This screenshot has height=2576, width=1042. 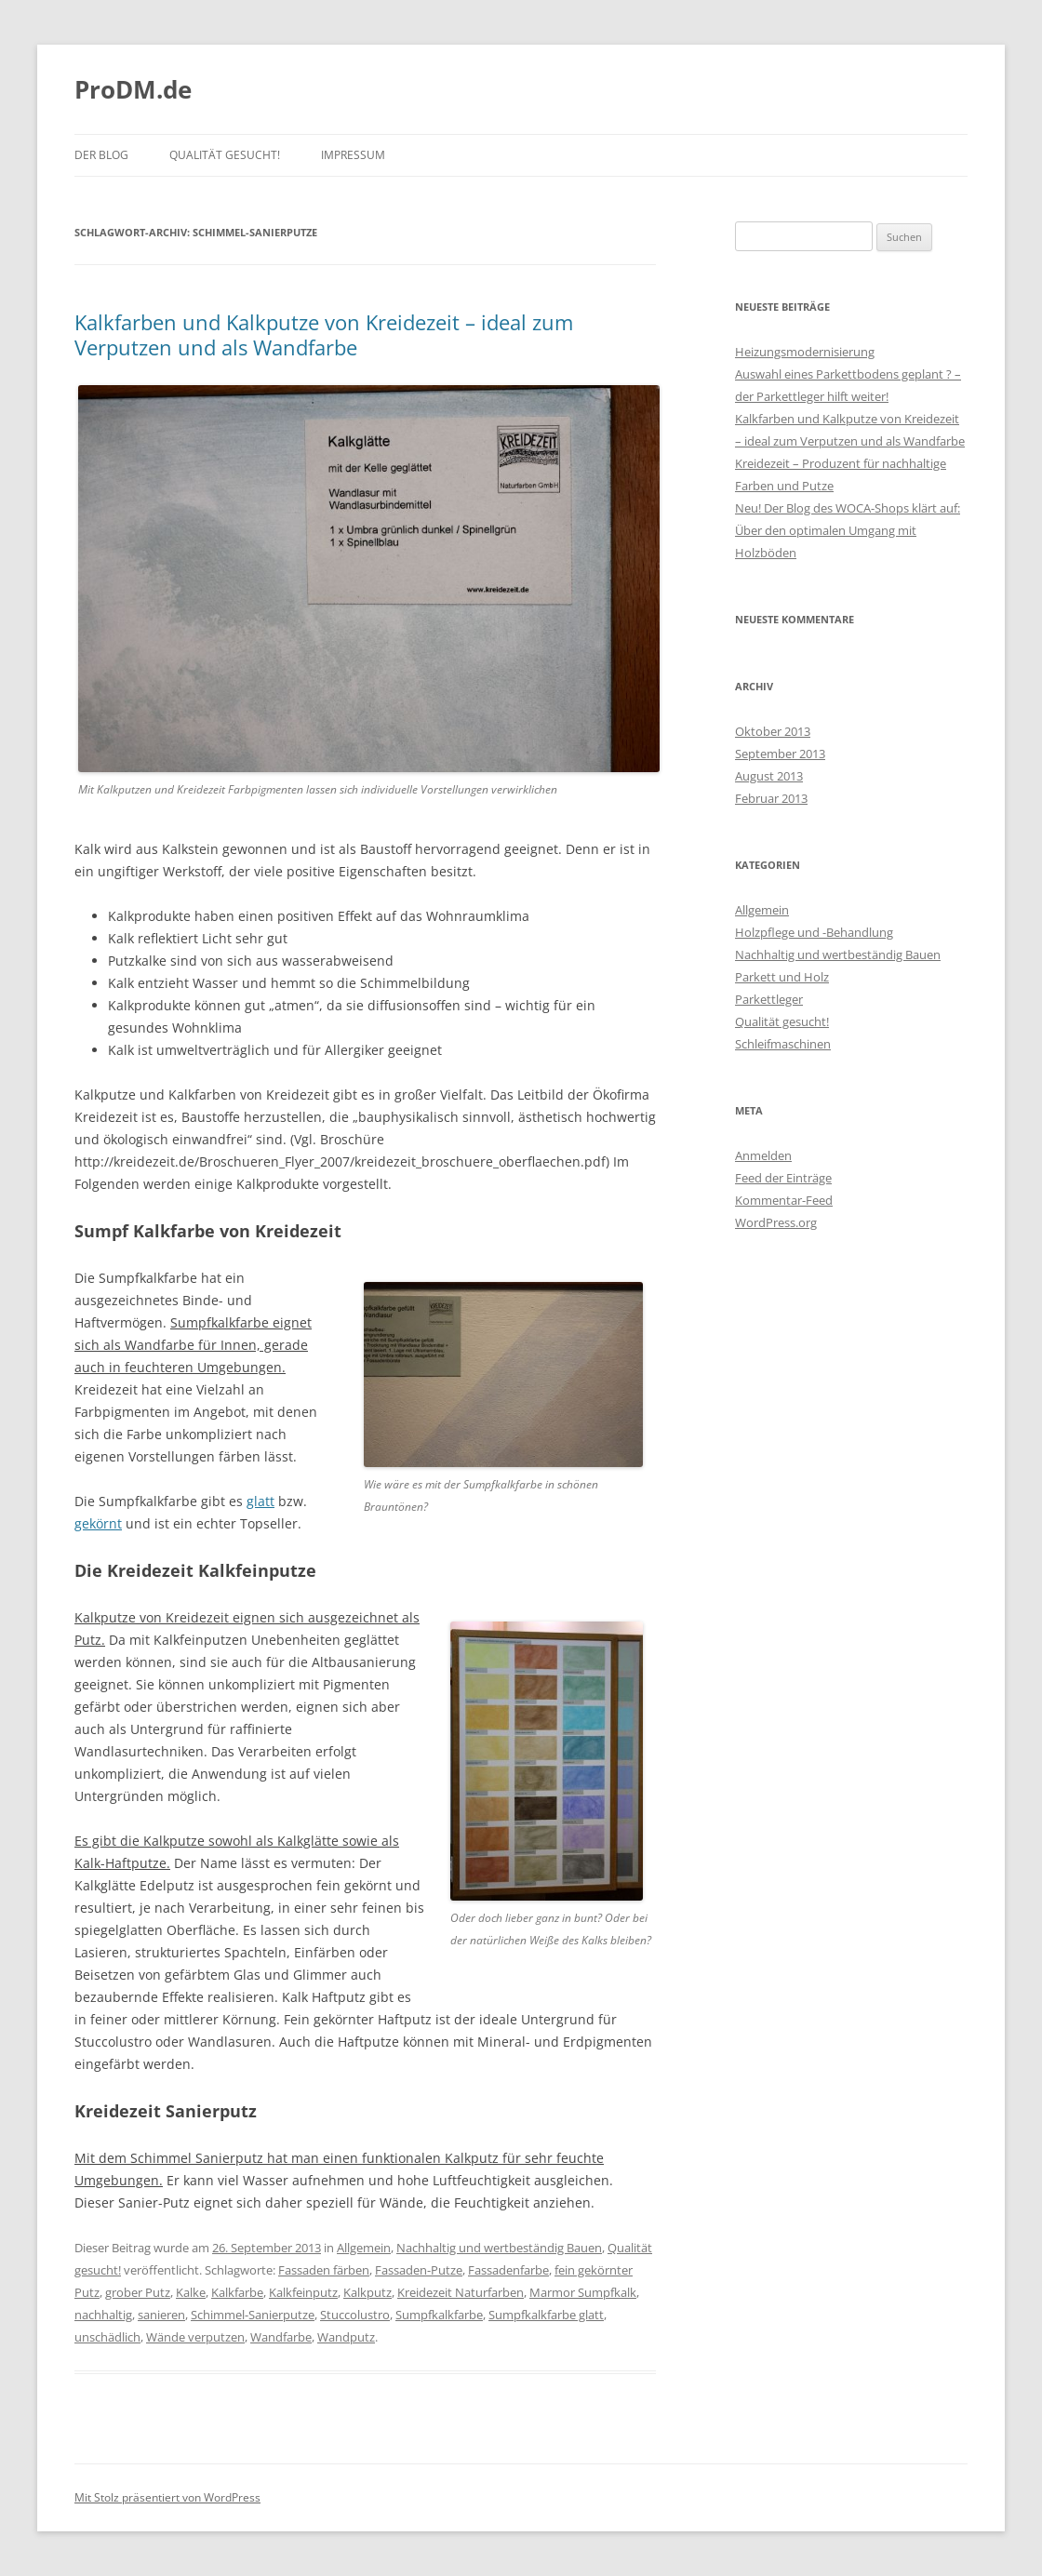 I want to click on Allgemein, so click(x=364, y=2247).